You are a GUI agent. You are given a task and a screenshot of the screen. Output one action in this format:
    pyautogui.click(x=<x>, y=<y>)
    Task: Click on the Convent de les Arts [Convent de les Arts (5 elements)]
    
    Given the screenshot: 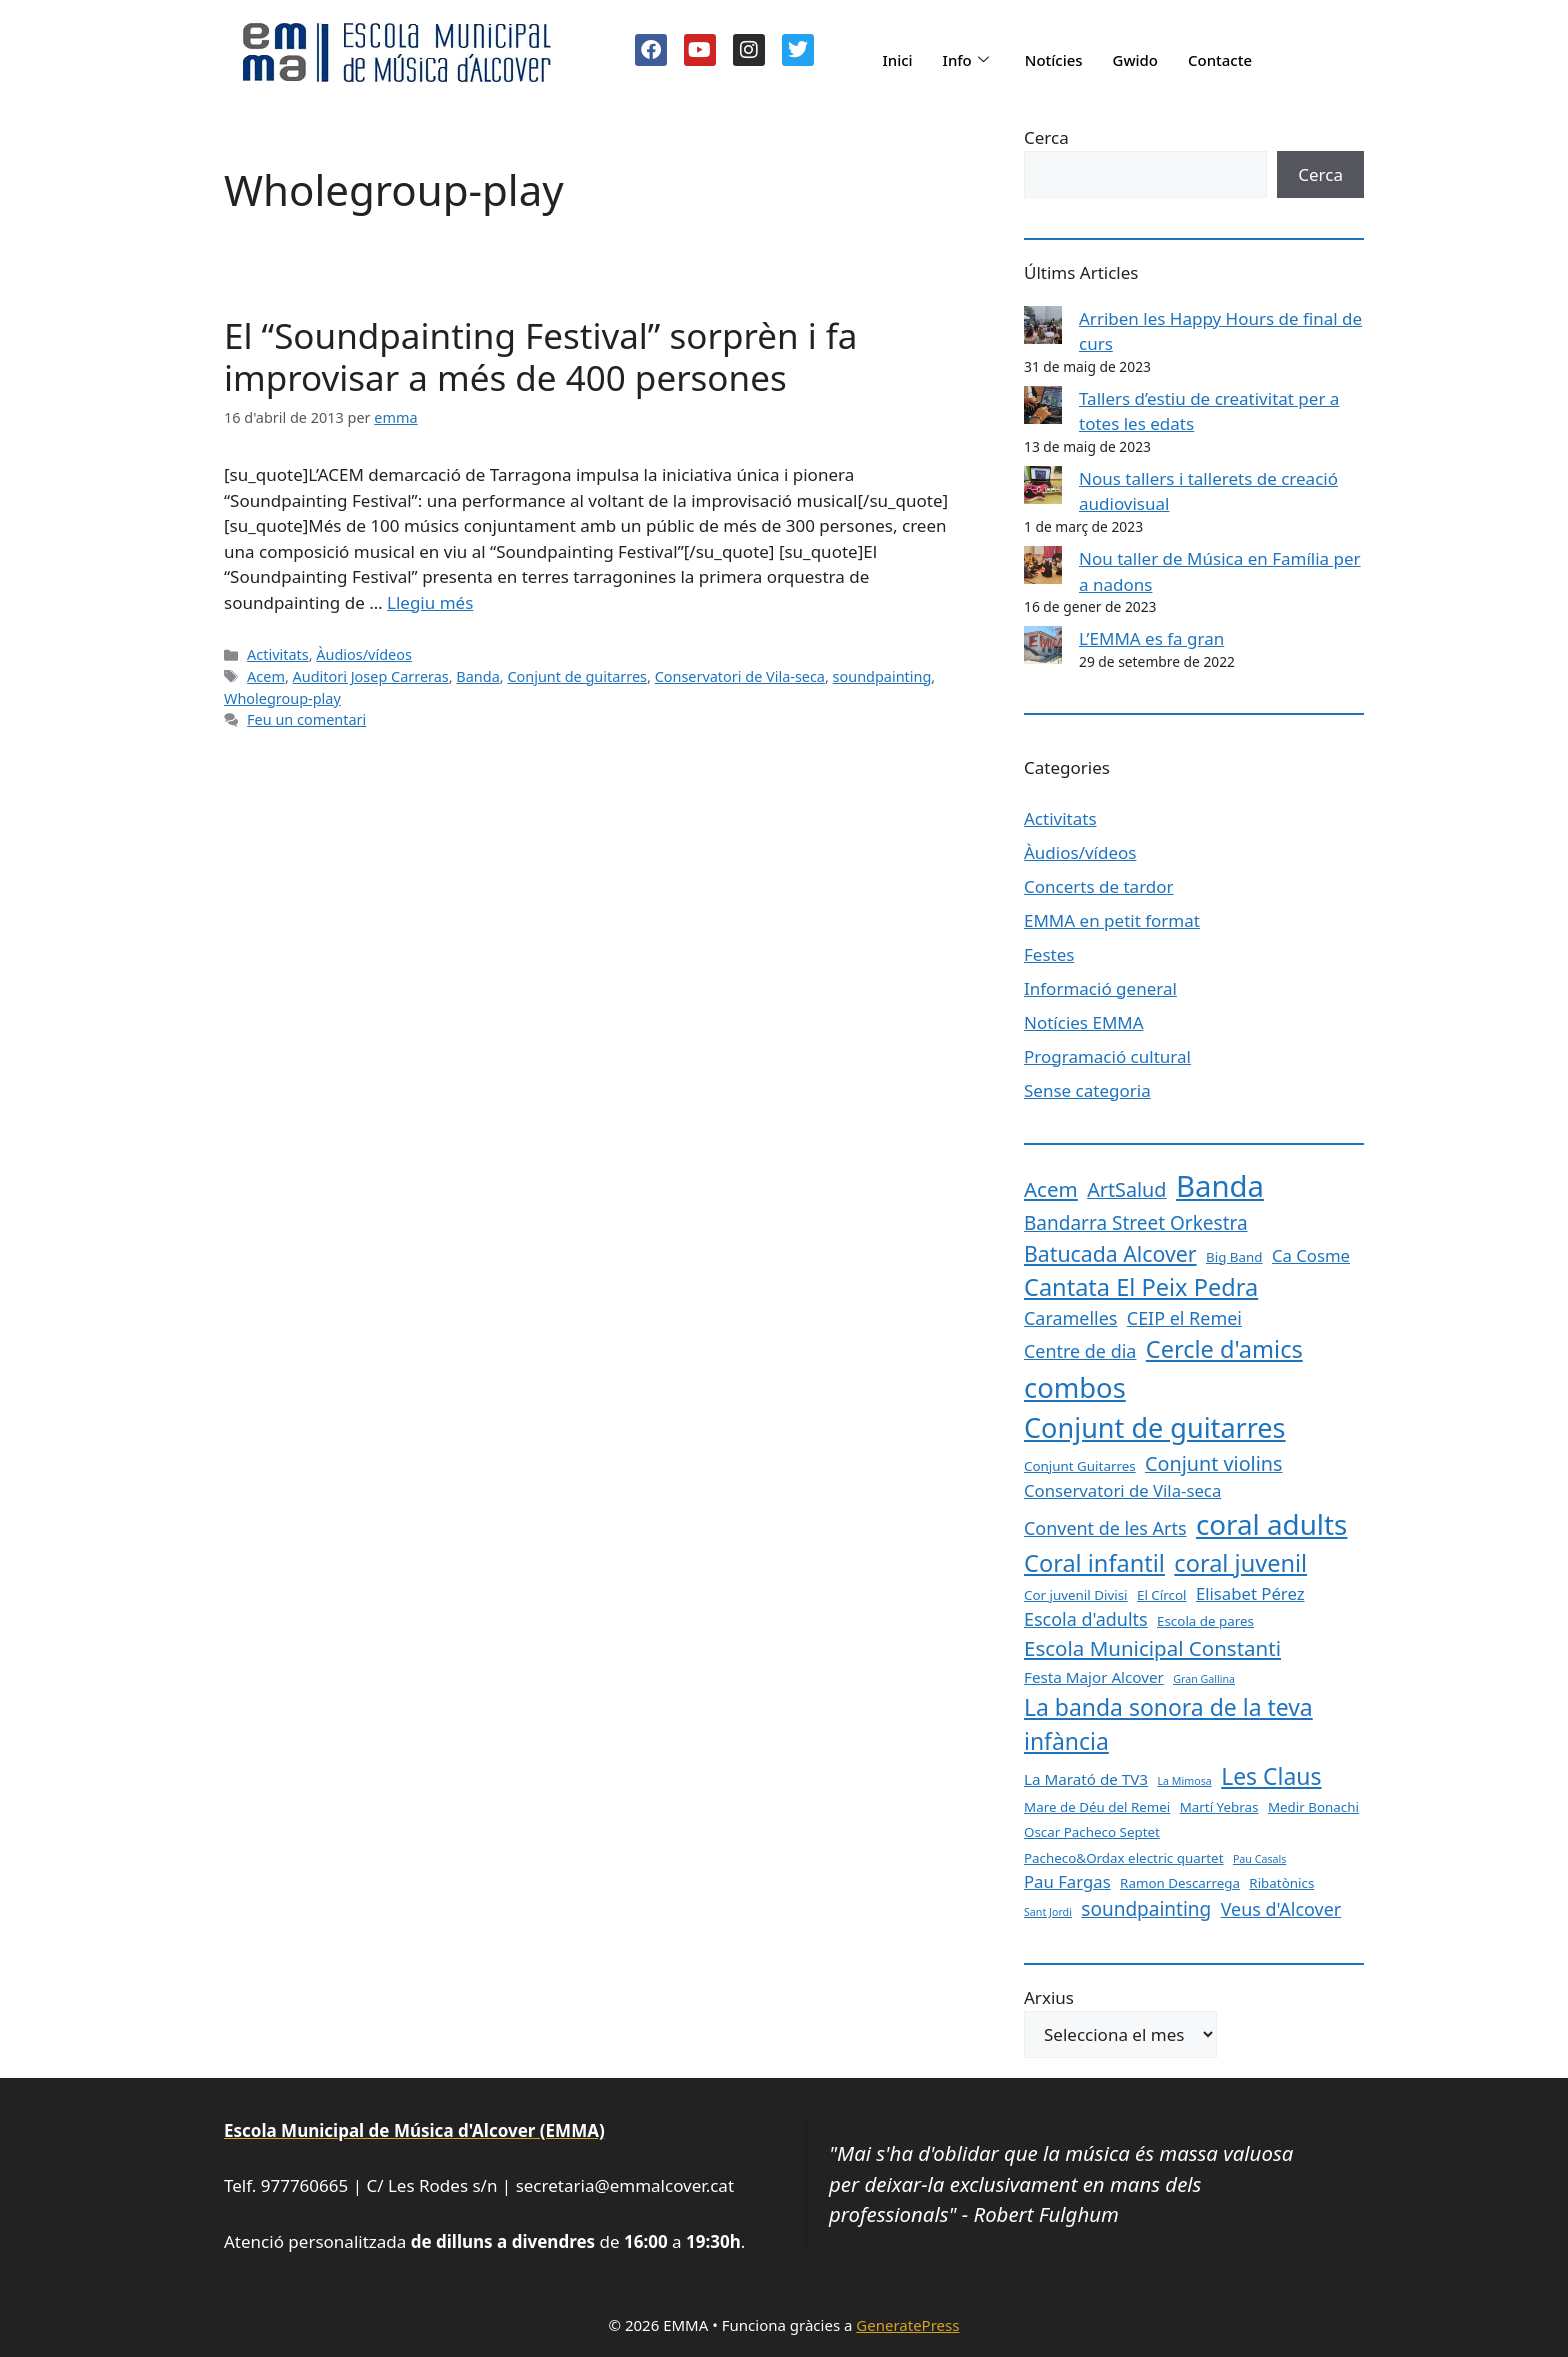 What is the action you would take?
    pyautogui.click(x=1105, y=1528)
    